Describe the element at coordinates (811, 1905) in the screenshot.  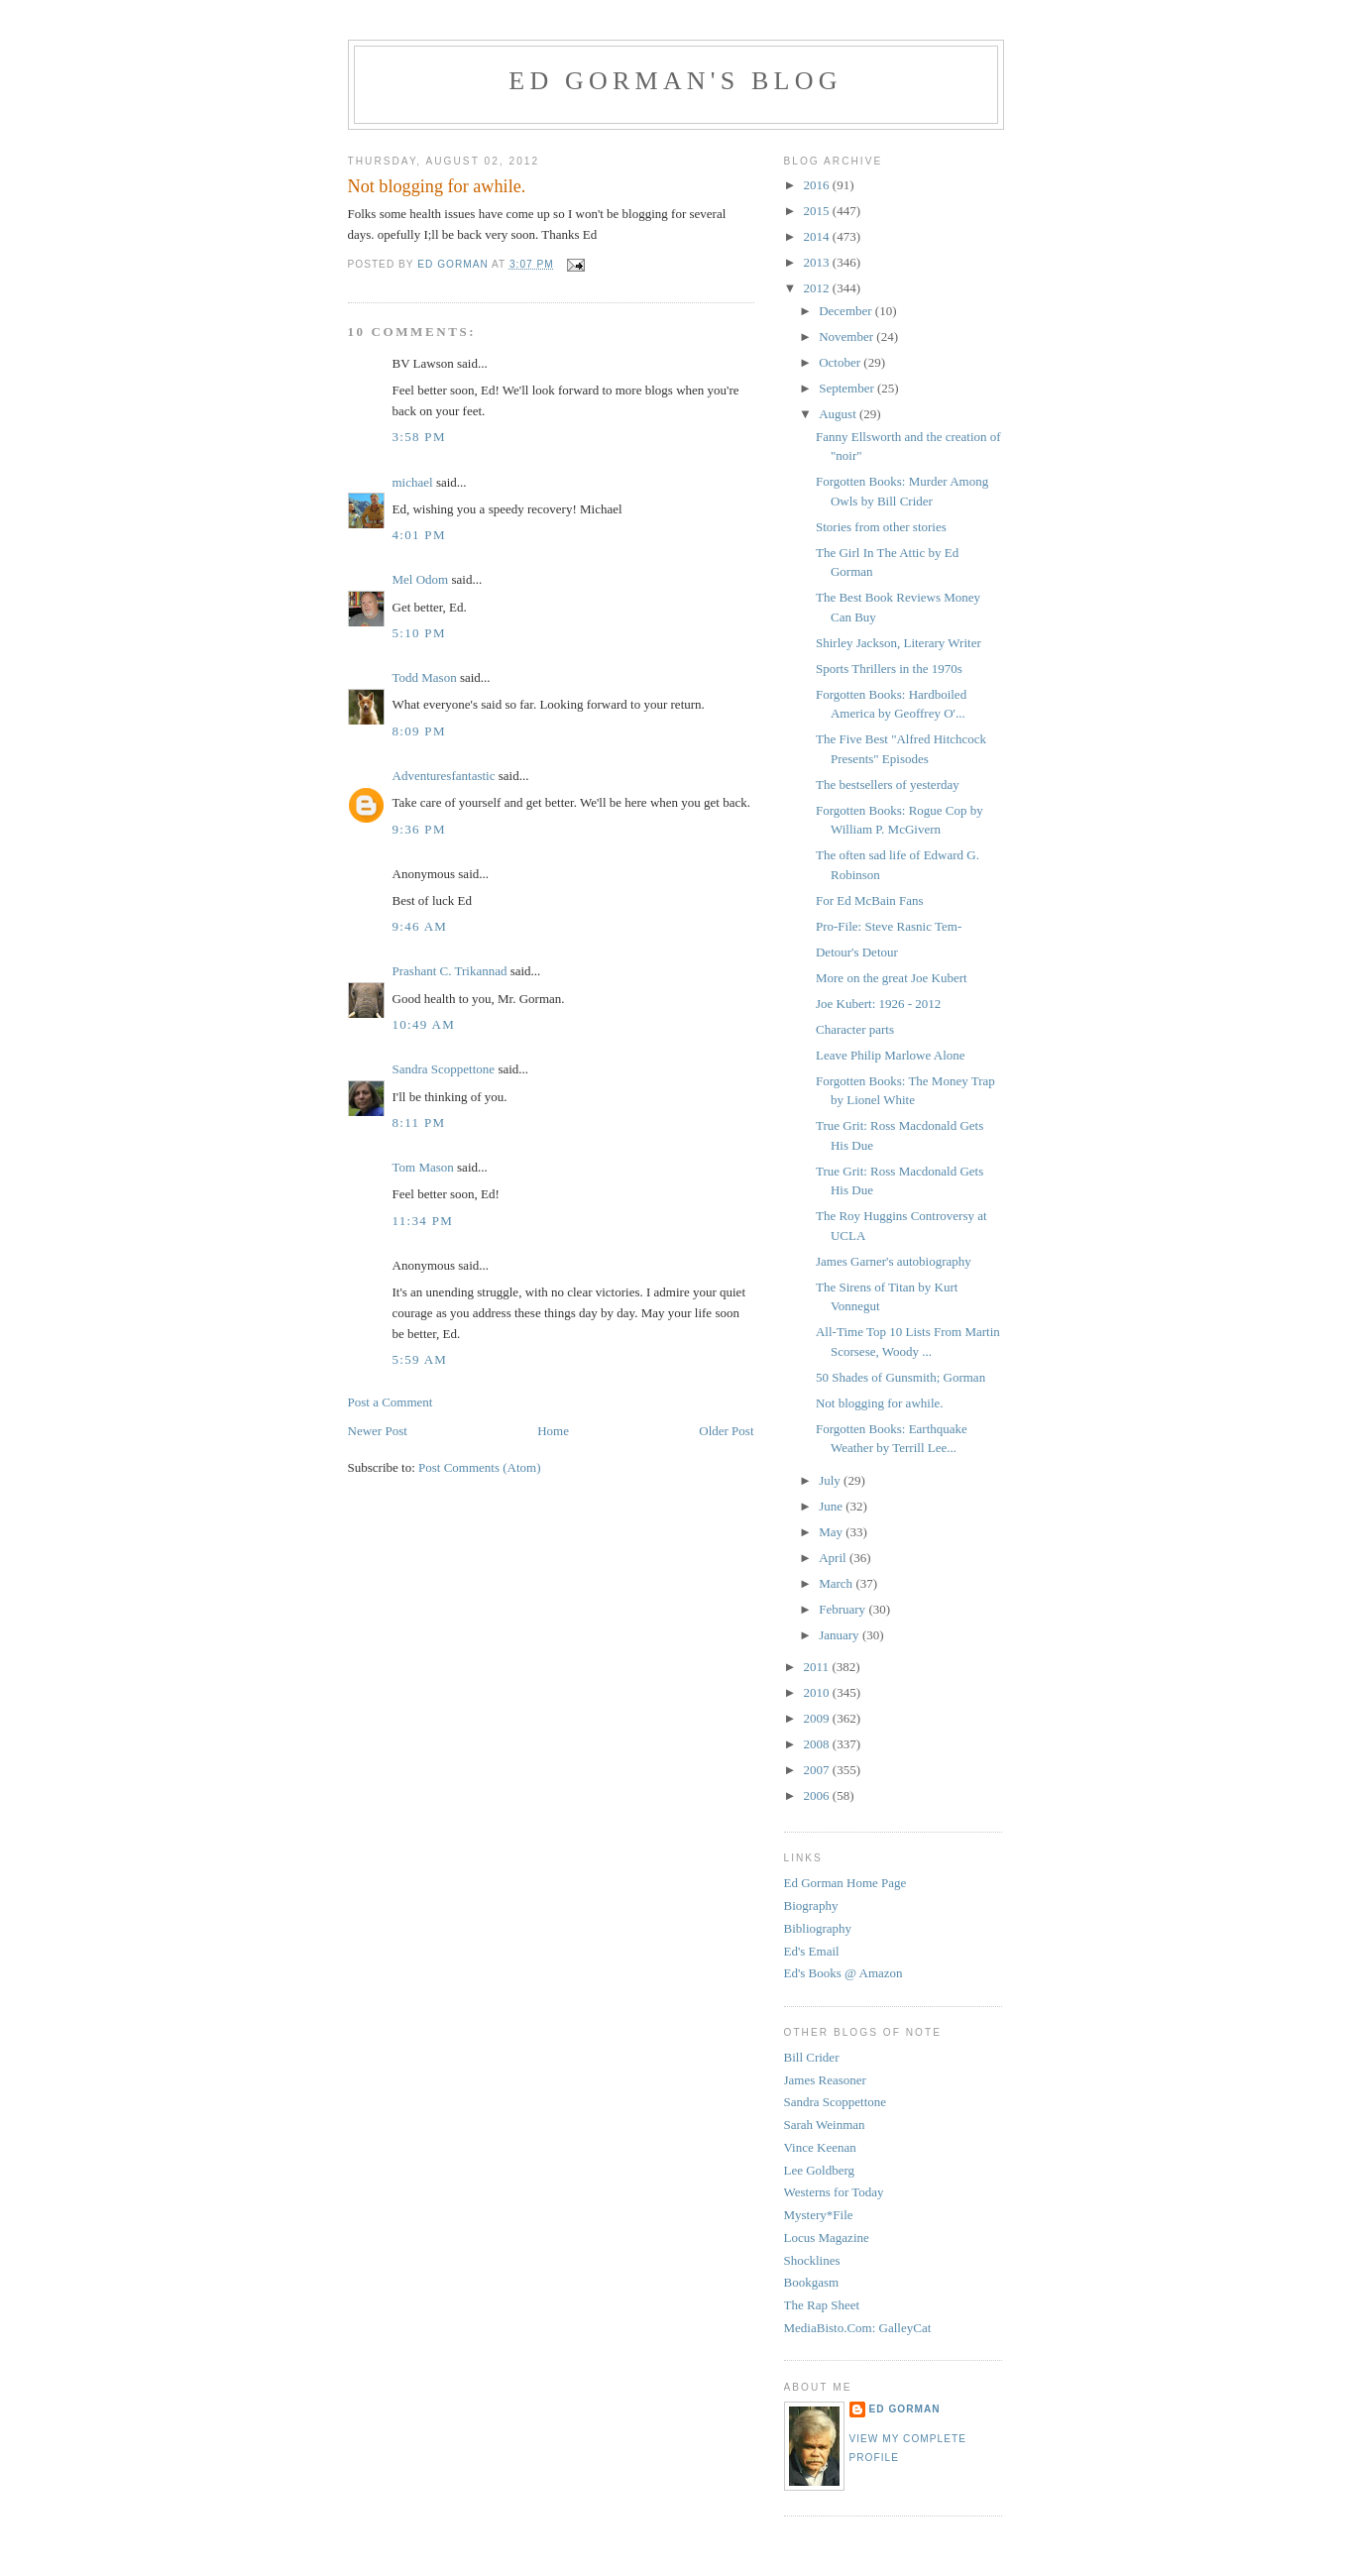
I see `Biography` at that location.